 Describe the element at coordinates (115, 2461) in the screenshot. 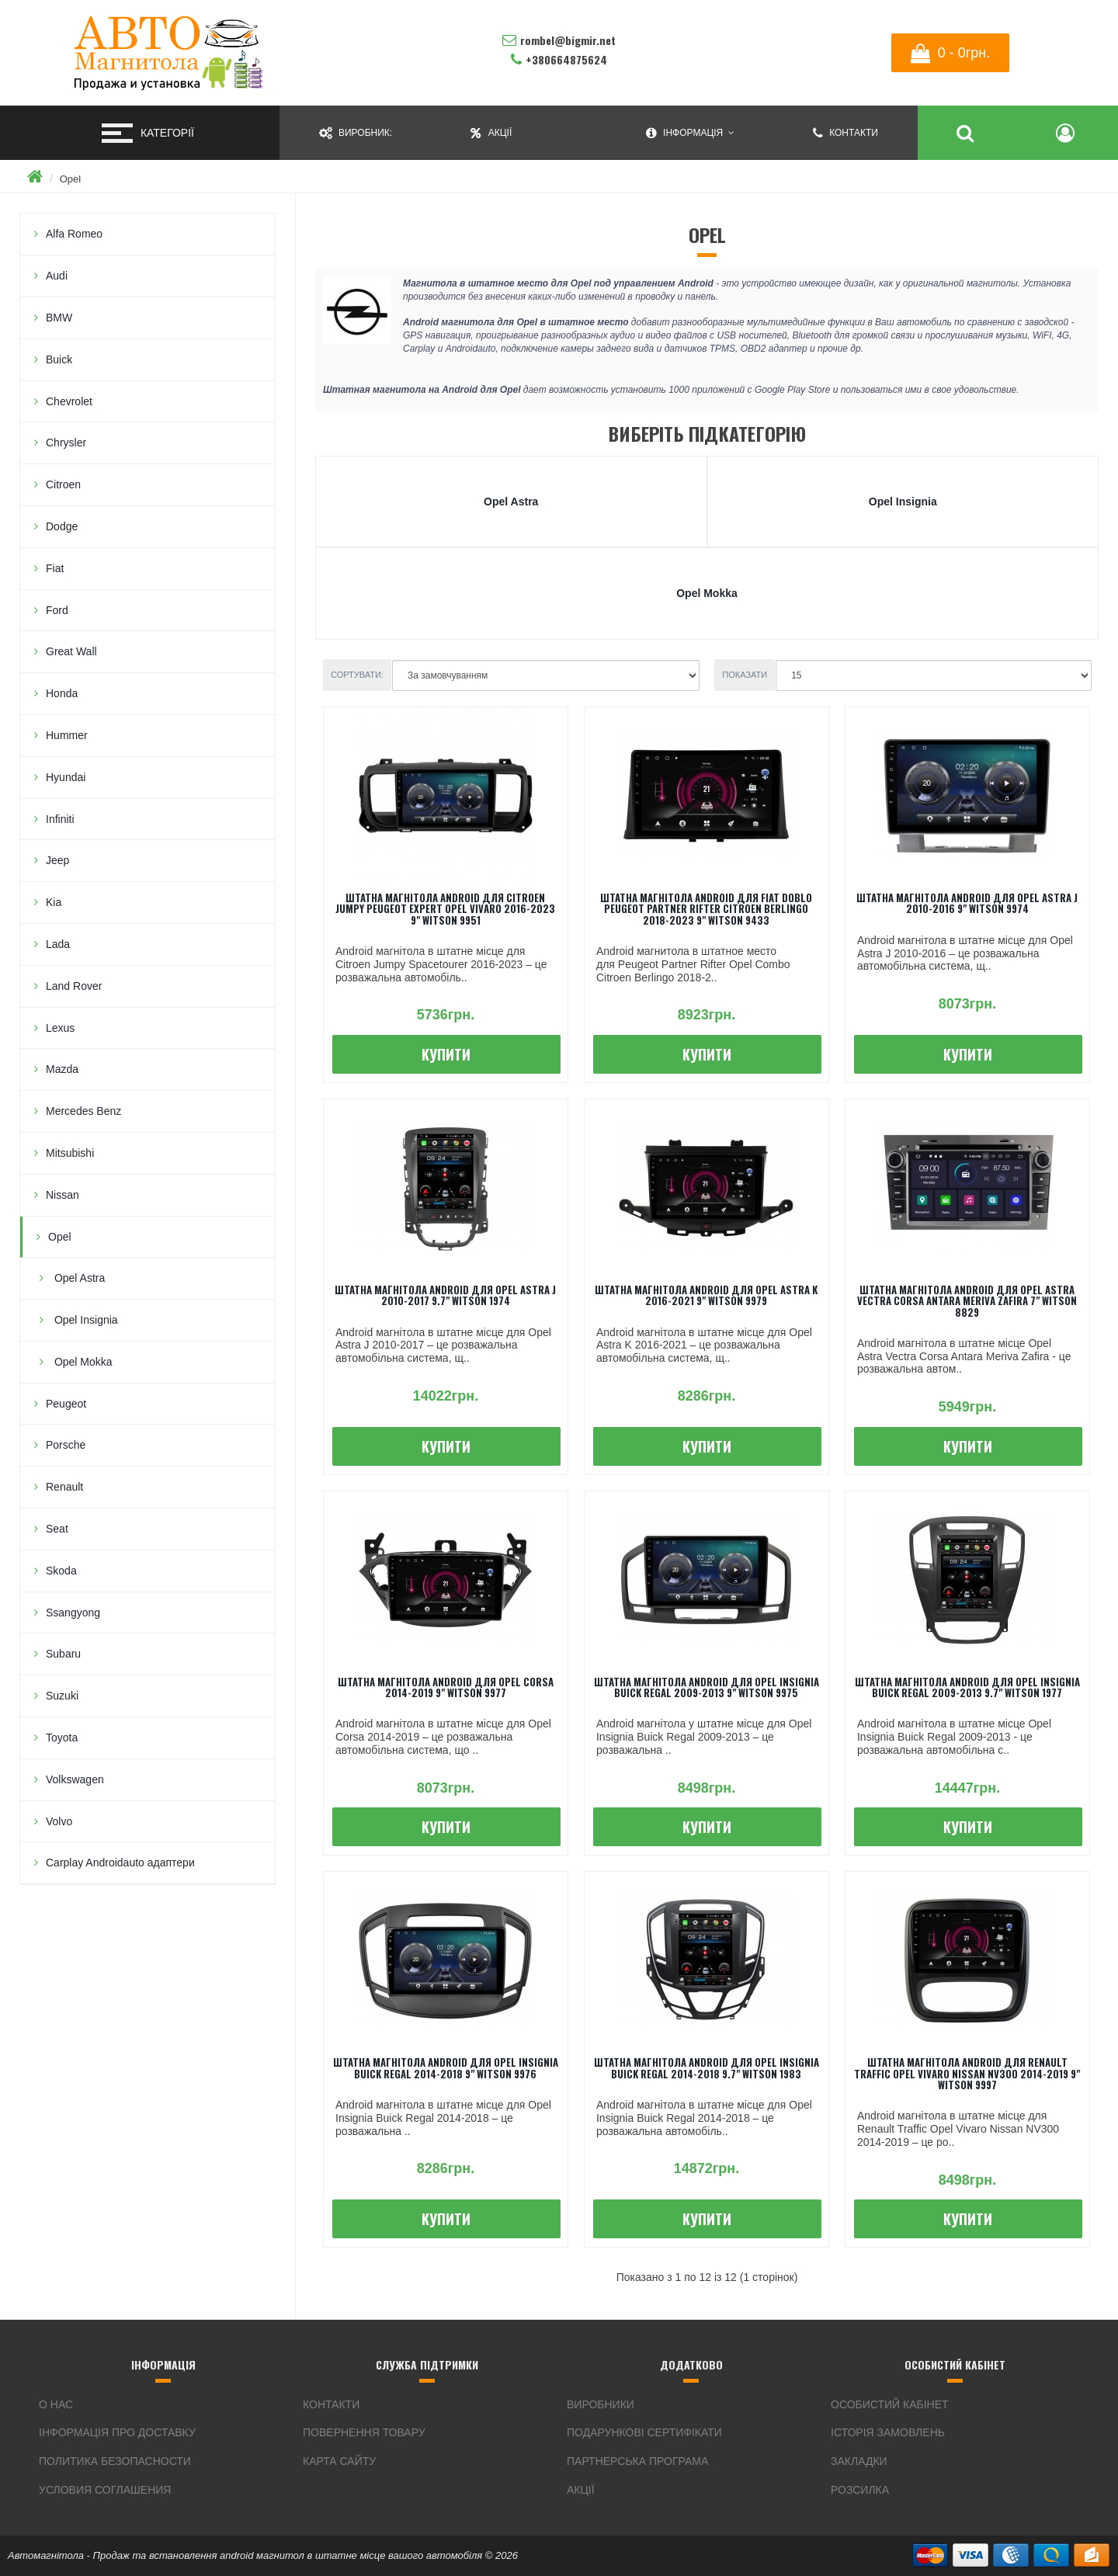

I see `Политика безопасности` at that location.